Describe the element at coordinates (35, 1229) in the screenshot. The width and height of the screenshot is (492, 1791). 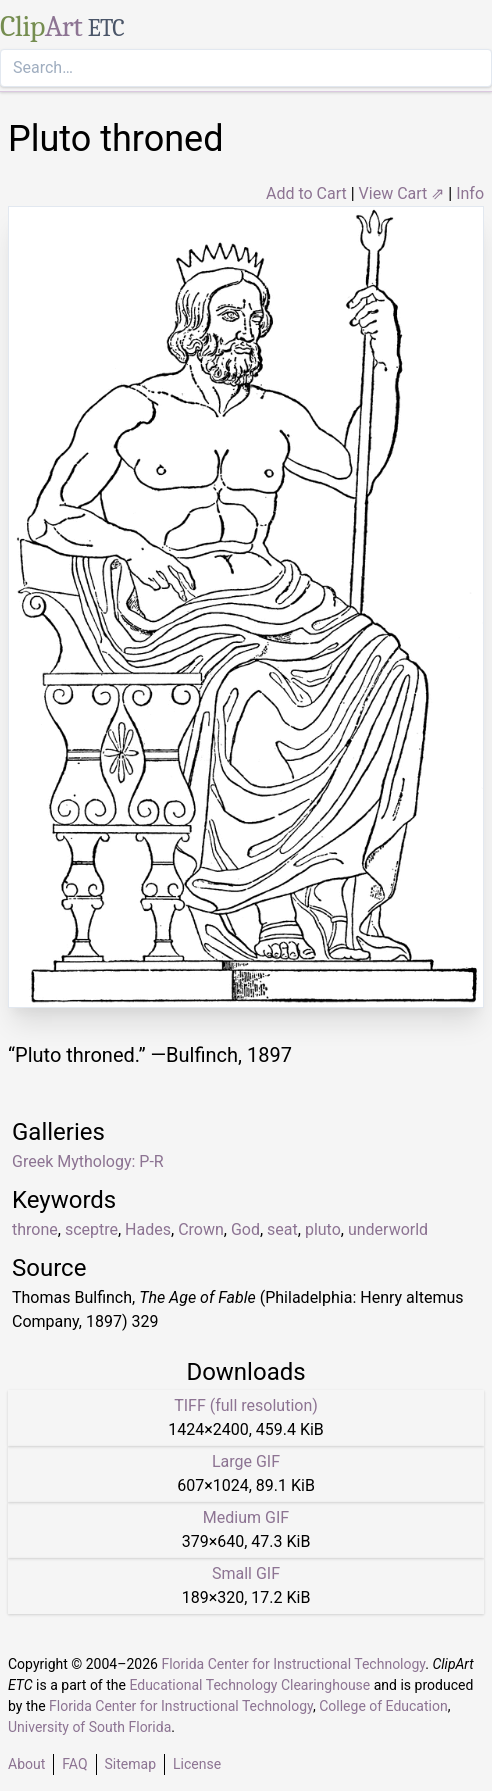
I see `throne` at that location.